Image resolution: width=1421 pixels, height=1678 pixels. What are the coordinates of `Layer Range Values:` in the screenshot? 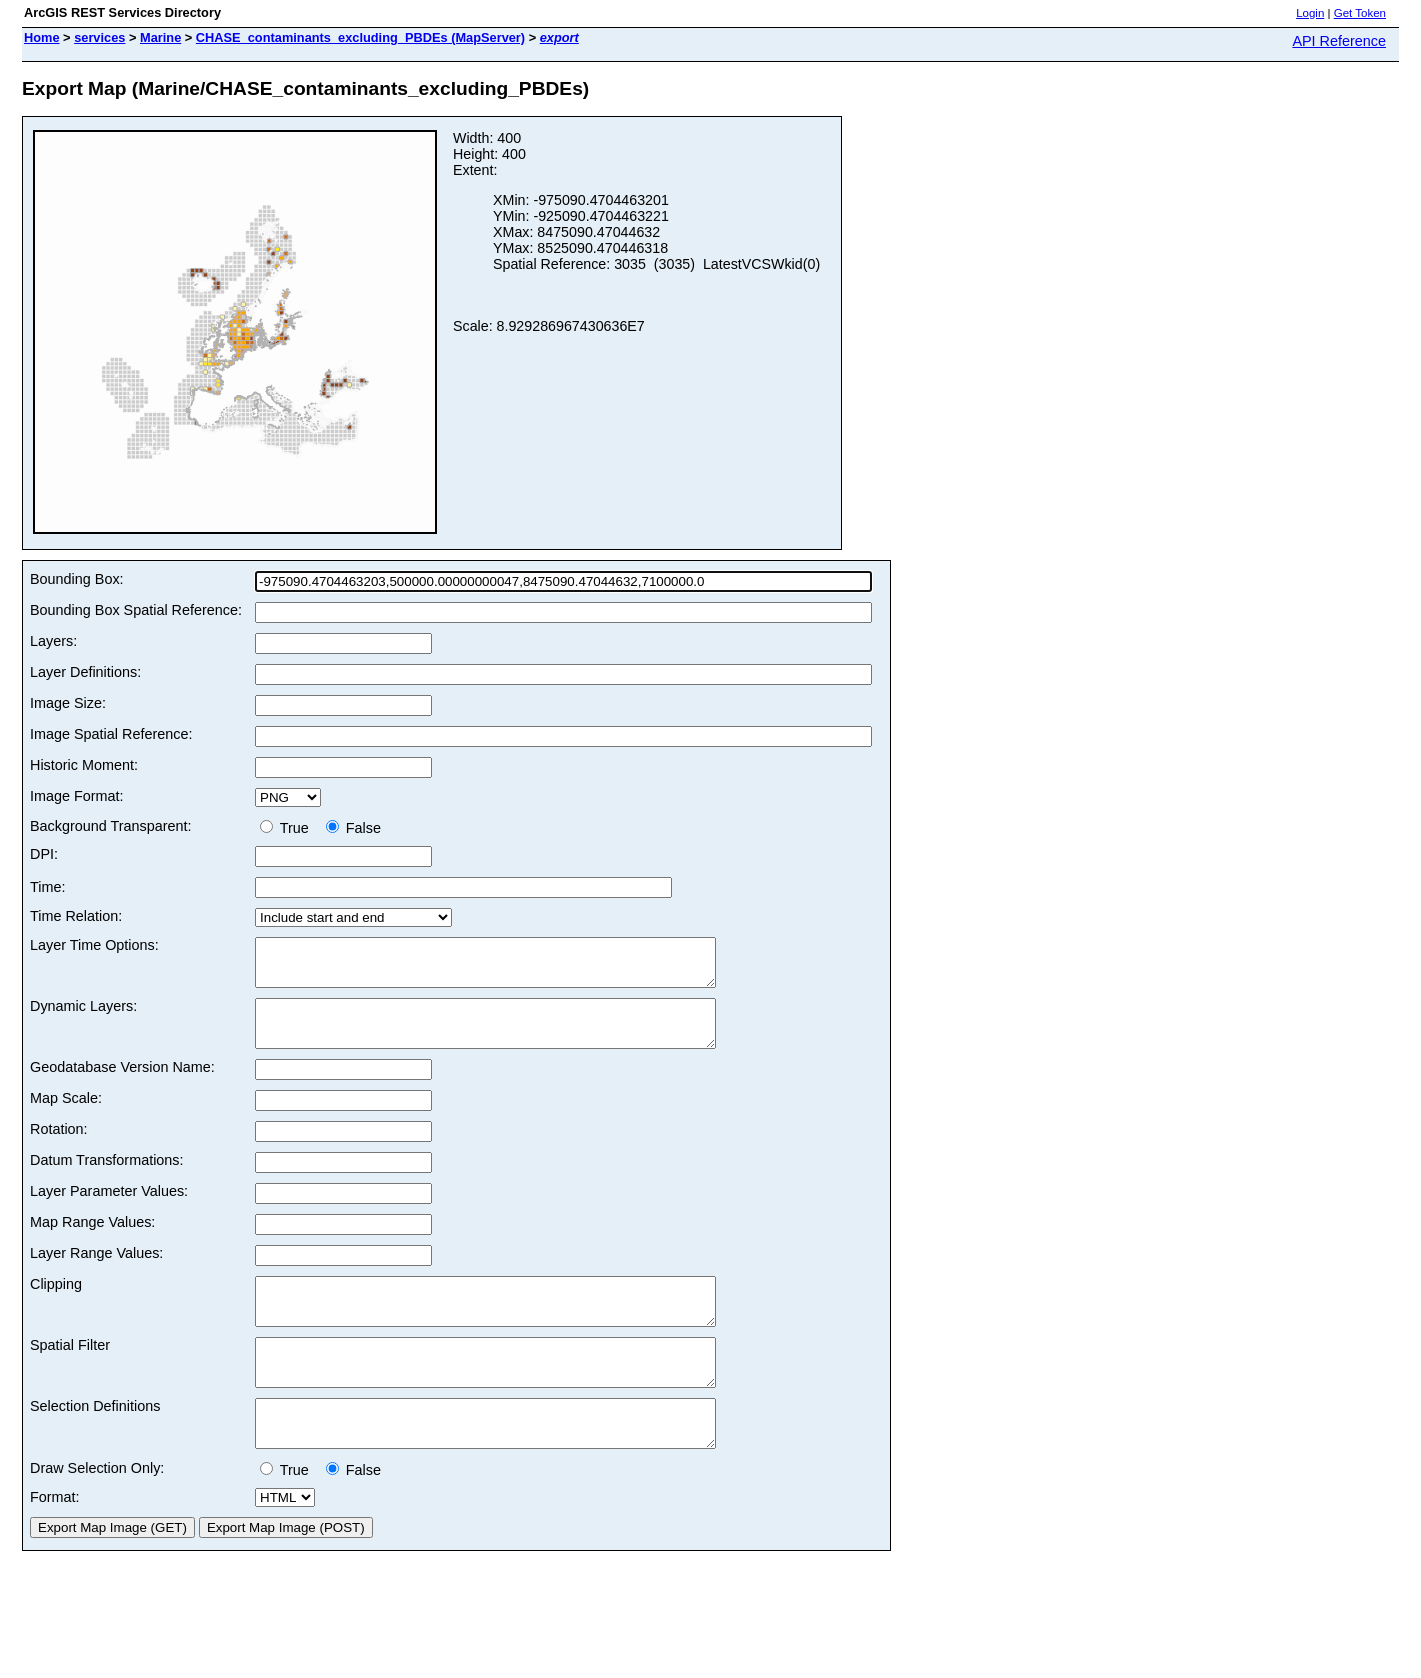 It's located at (96, 1271).